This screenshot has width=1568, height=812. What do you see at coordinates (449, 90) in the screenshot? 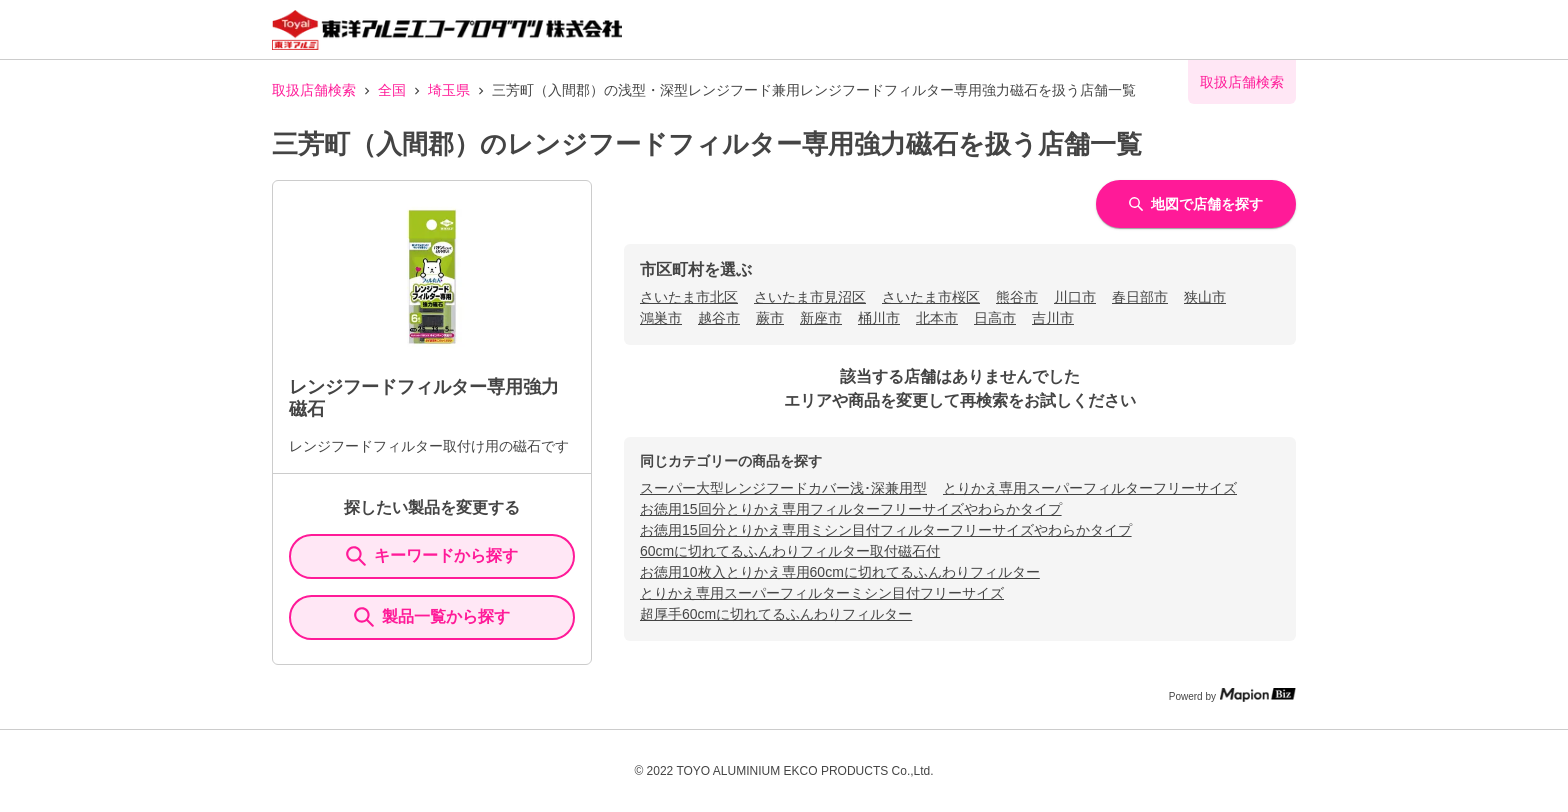
I see `埼玉県` at bounding box center [449, 90].